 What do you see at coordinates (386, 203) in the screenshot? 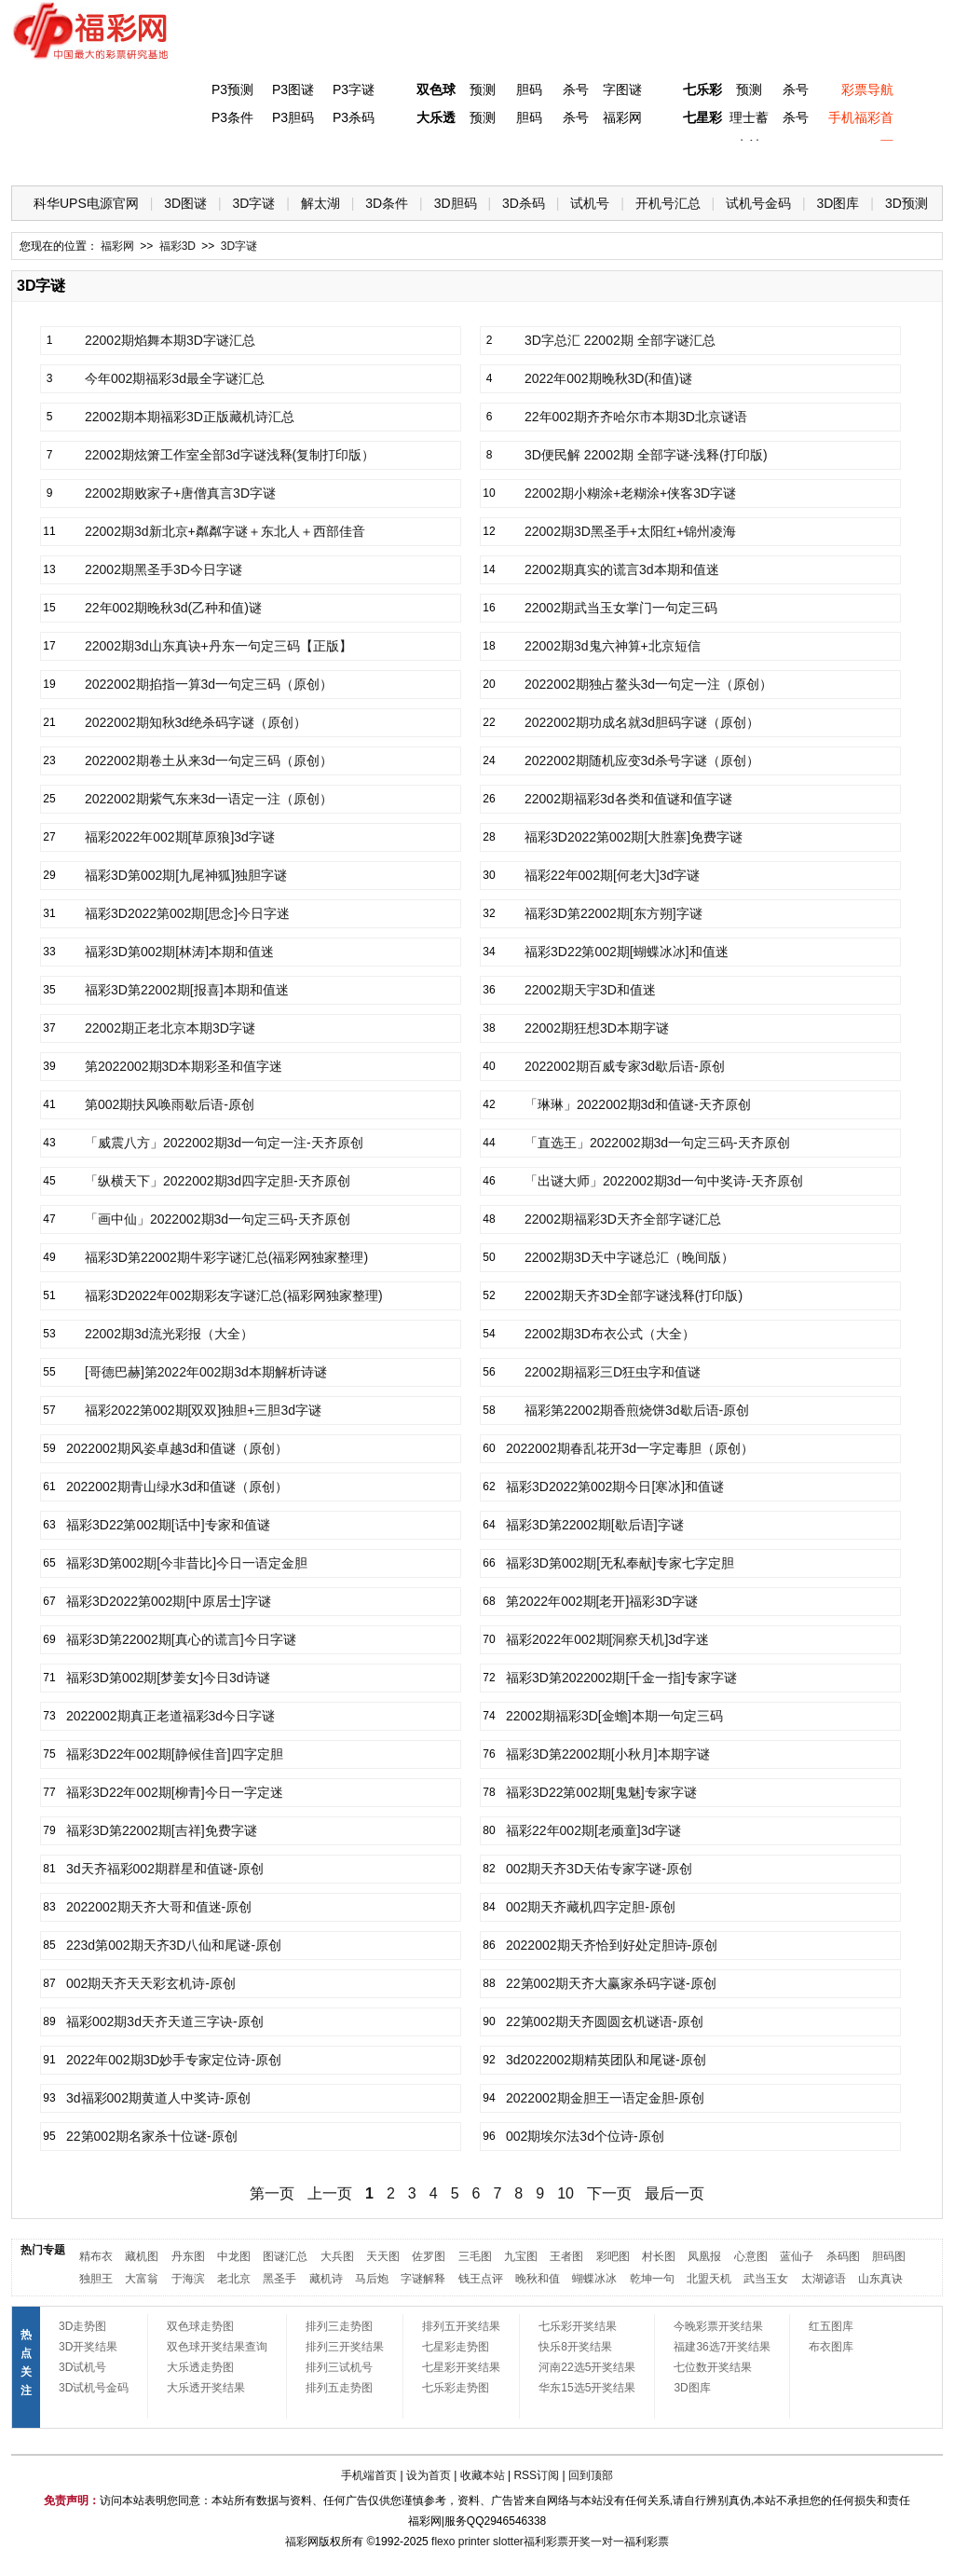
I see `3D条件` at bounding box center [386, 203].